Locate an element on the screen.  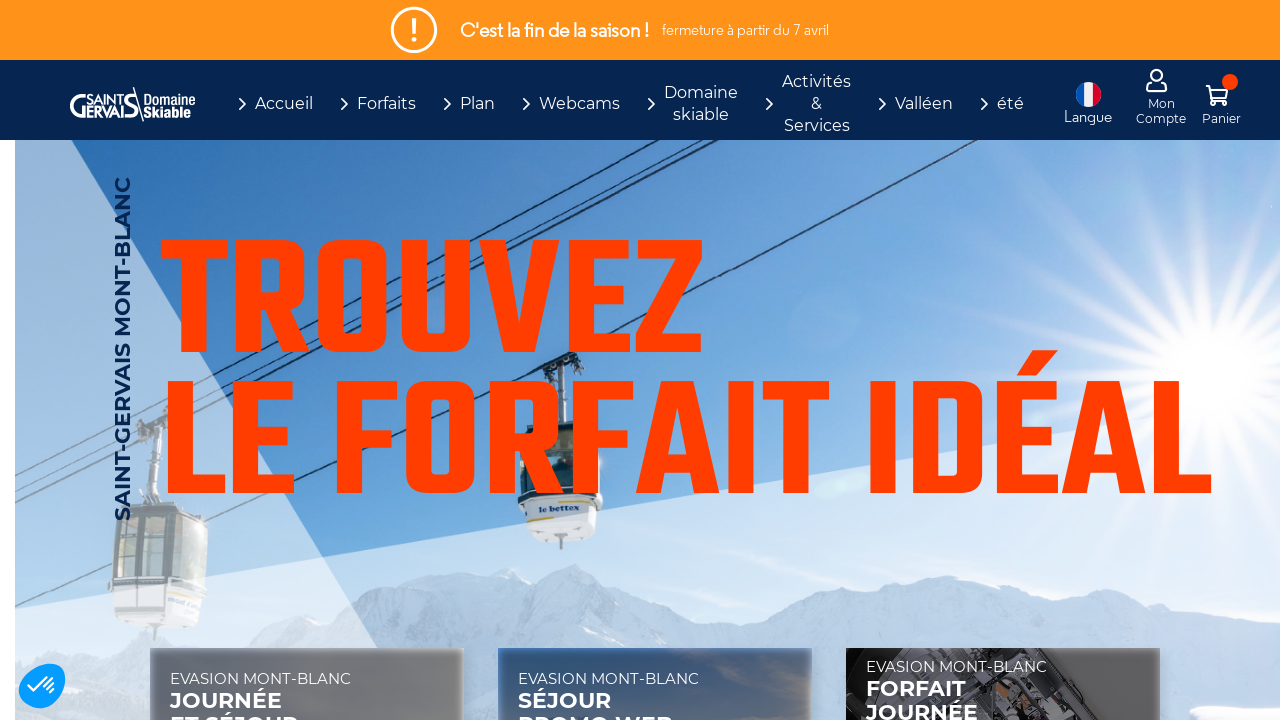
Forfaits is located at coordinates (386, 103).